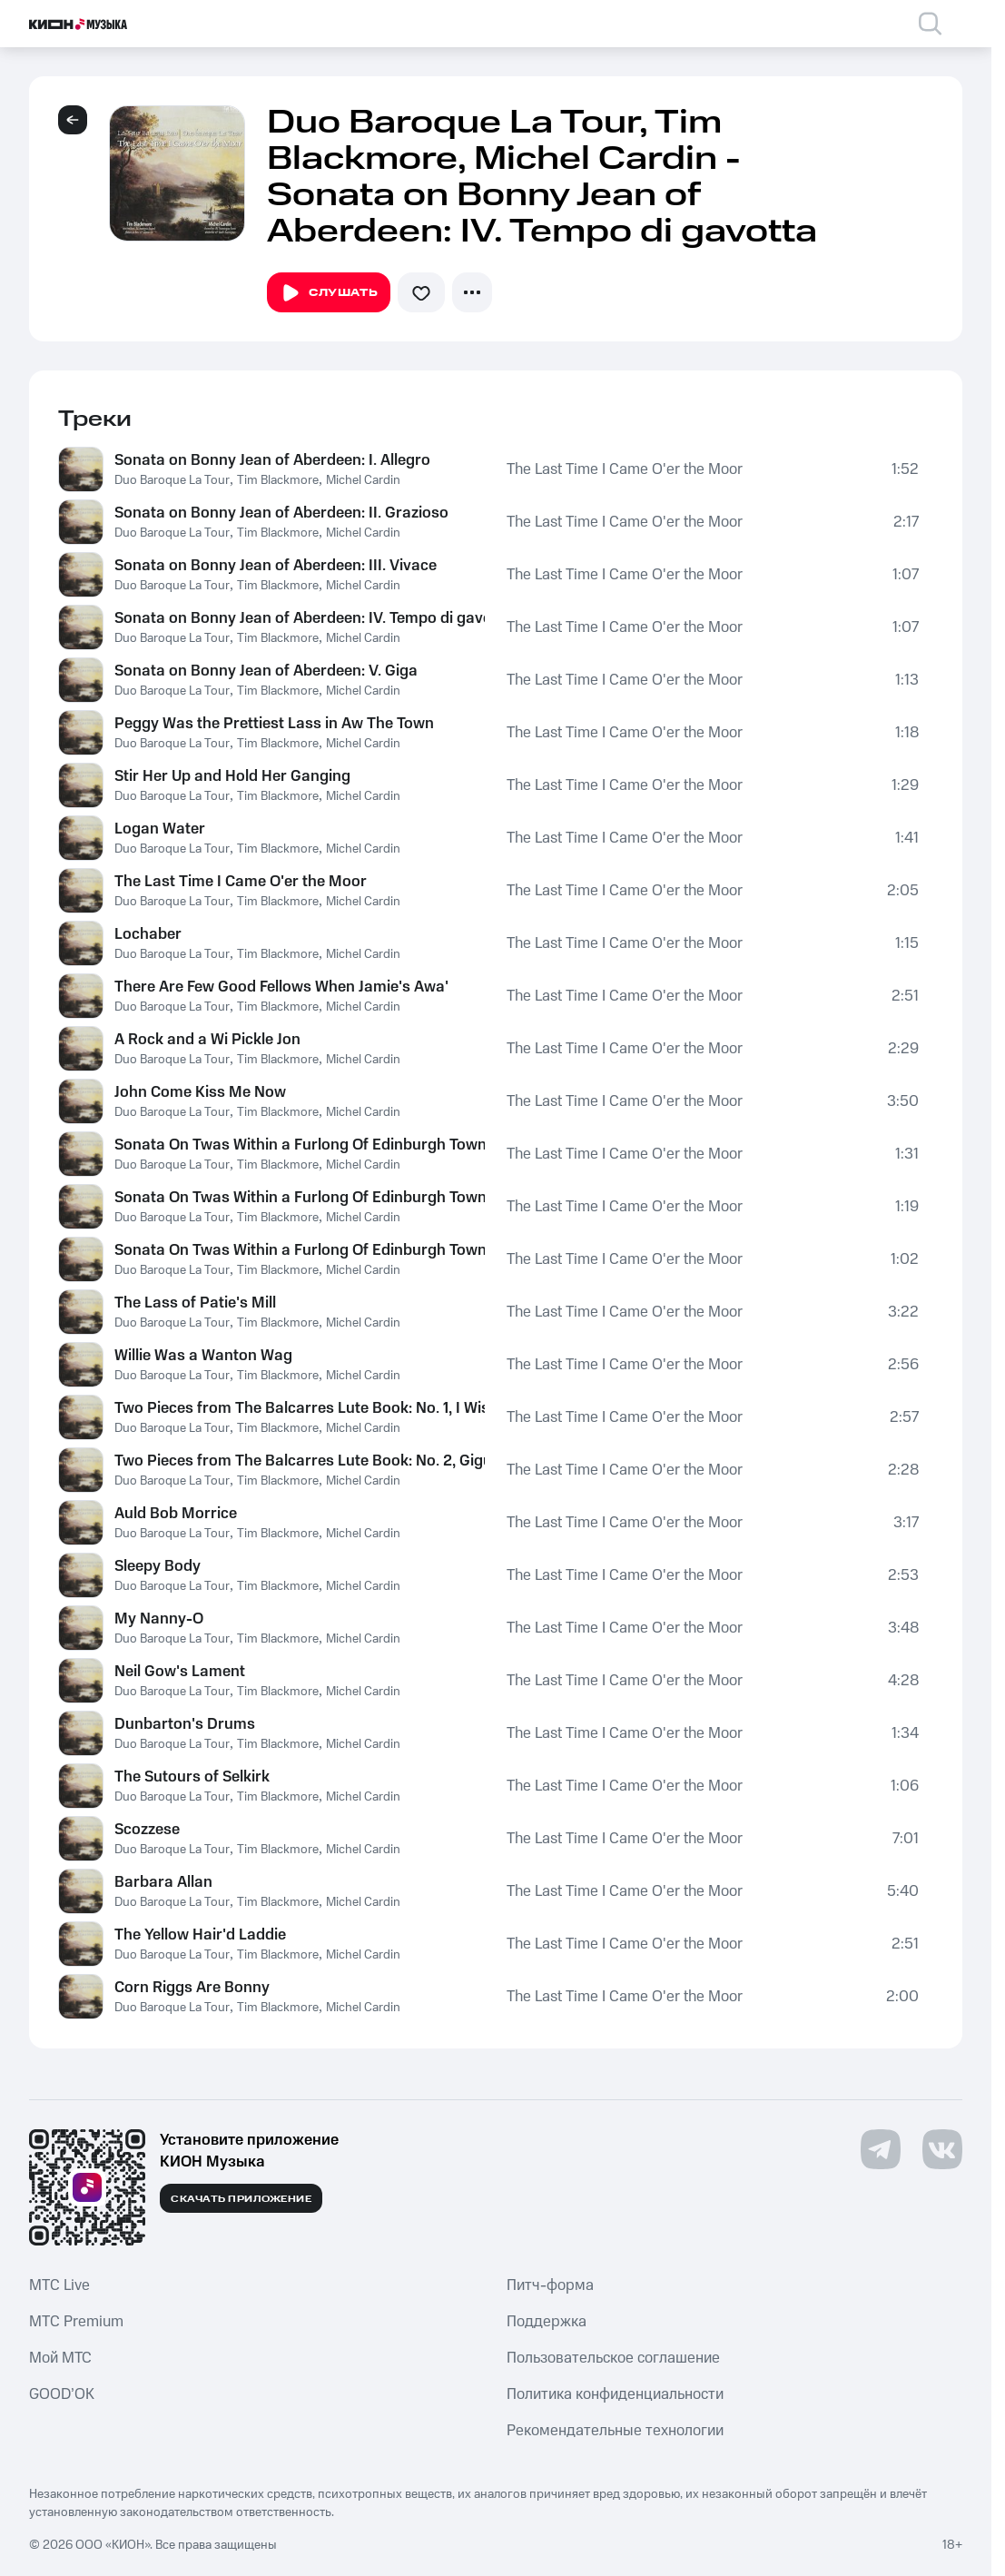  What do you see at coordinates (195, 1303) in the screenshot?
I see `The Lass of Patie's Mill` at bounding box center [195, 1303].